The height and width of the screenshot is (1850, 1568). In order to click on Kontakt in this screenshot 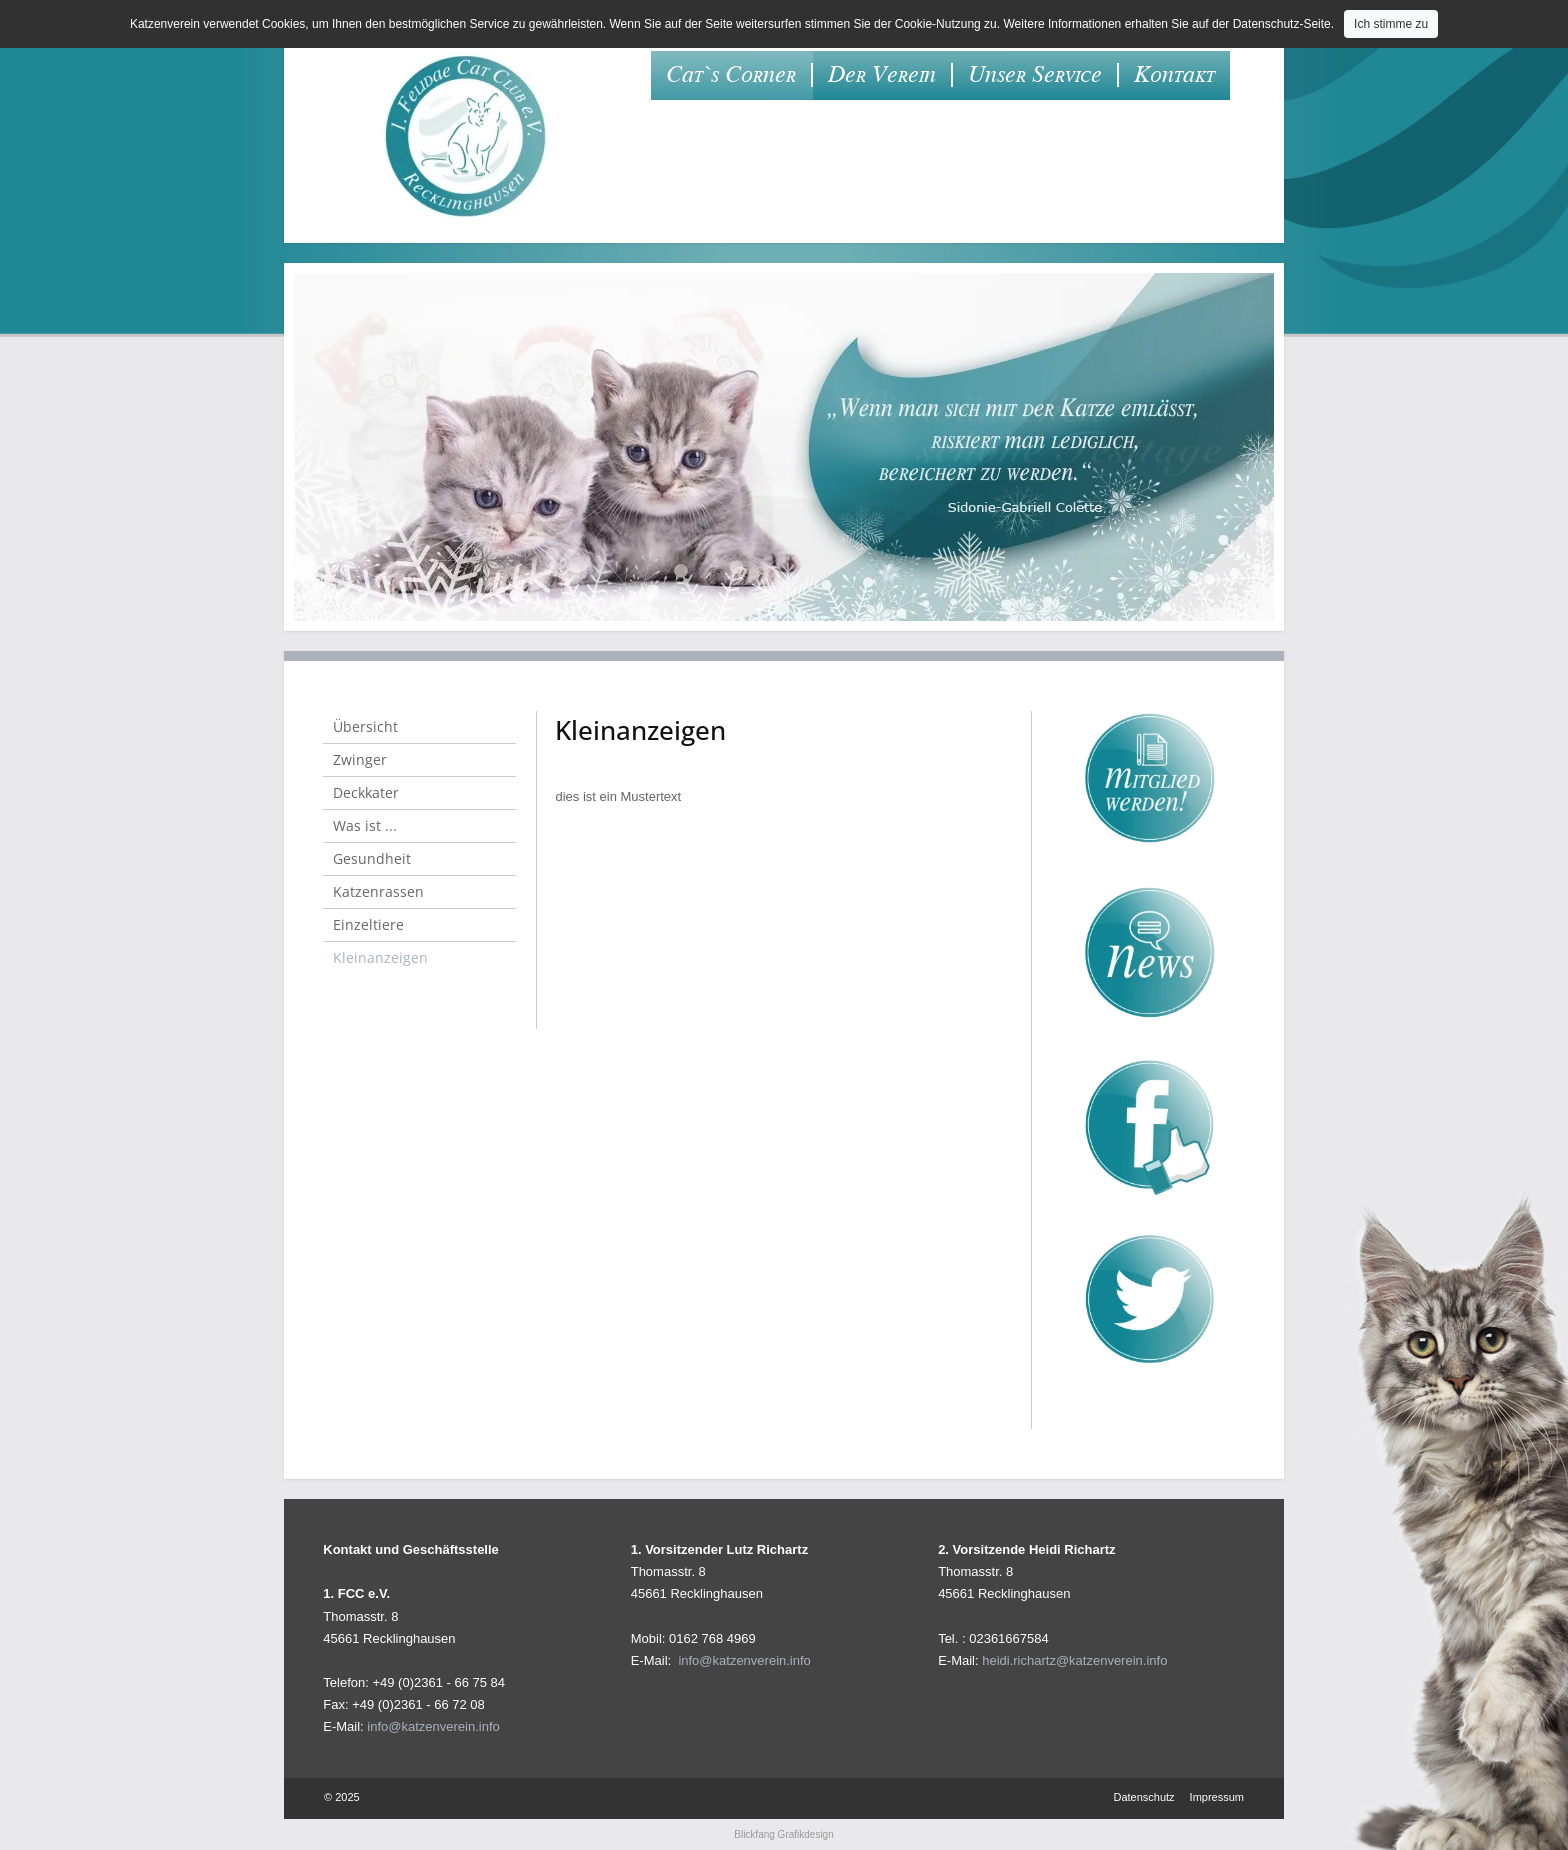, I will do `click(1174, 75)`.